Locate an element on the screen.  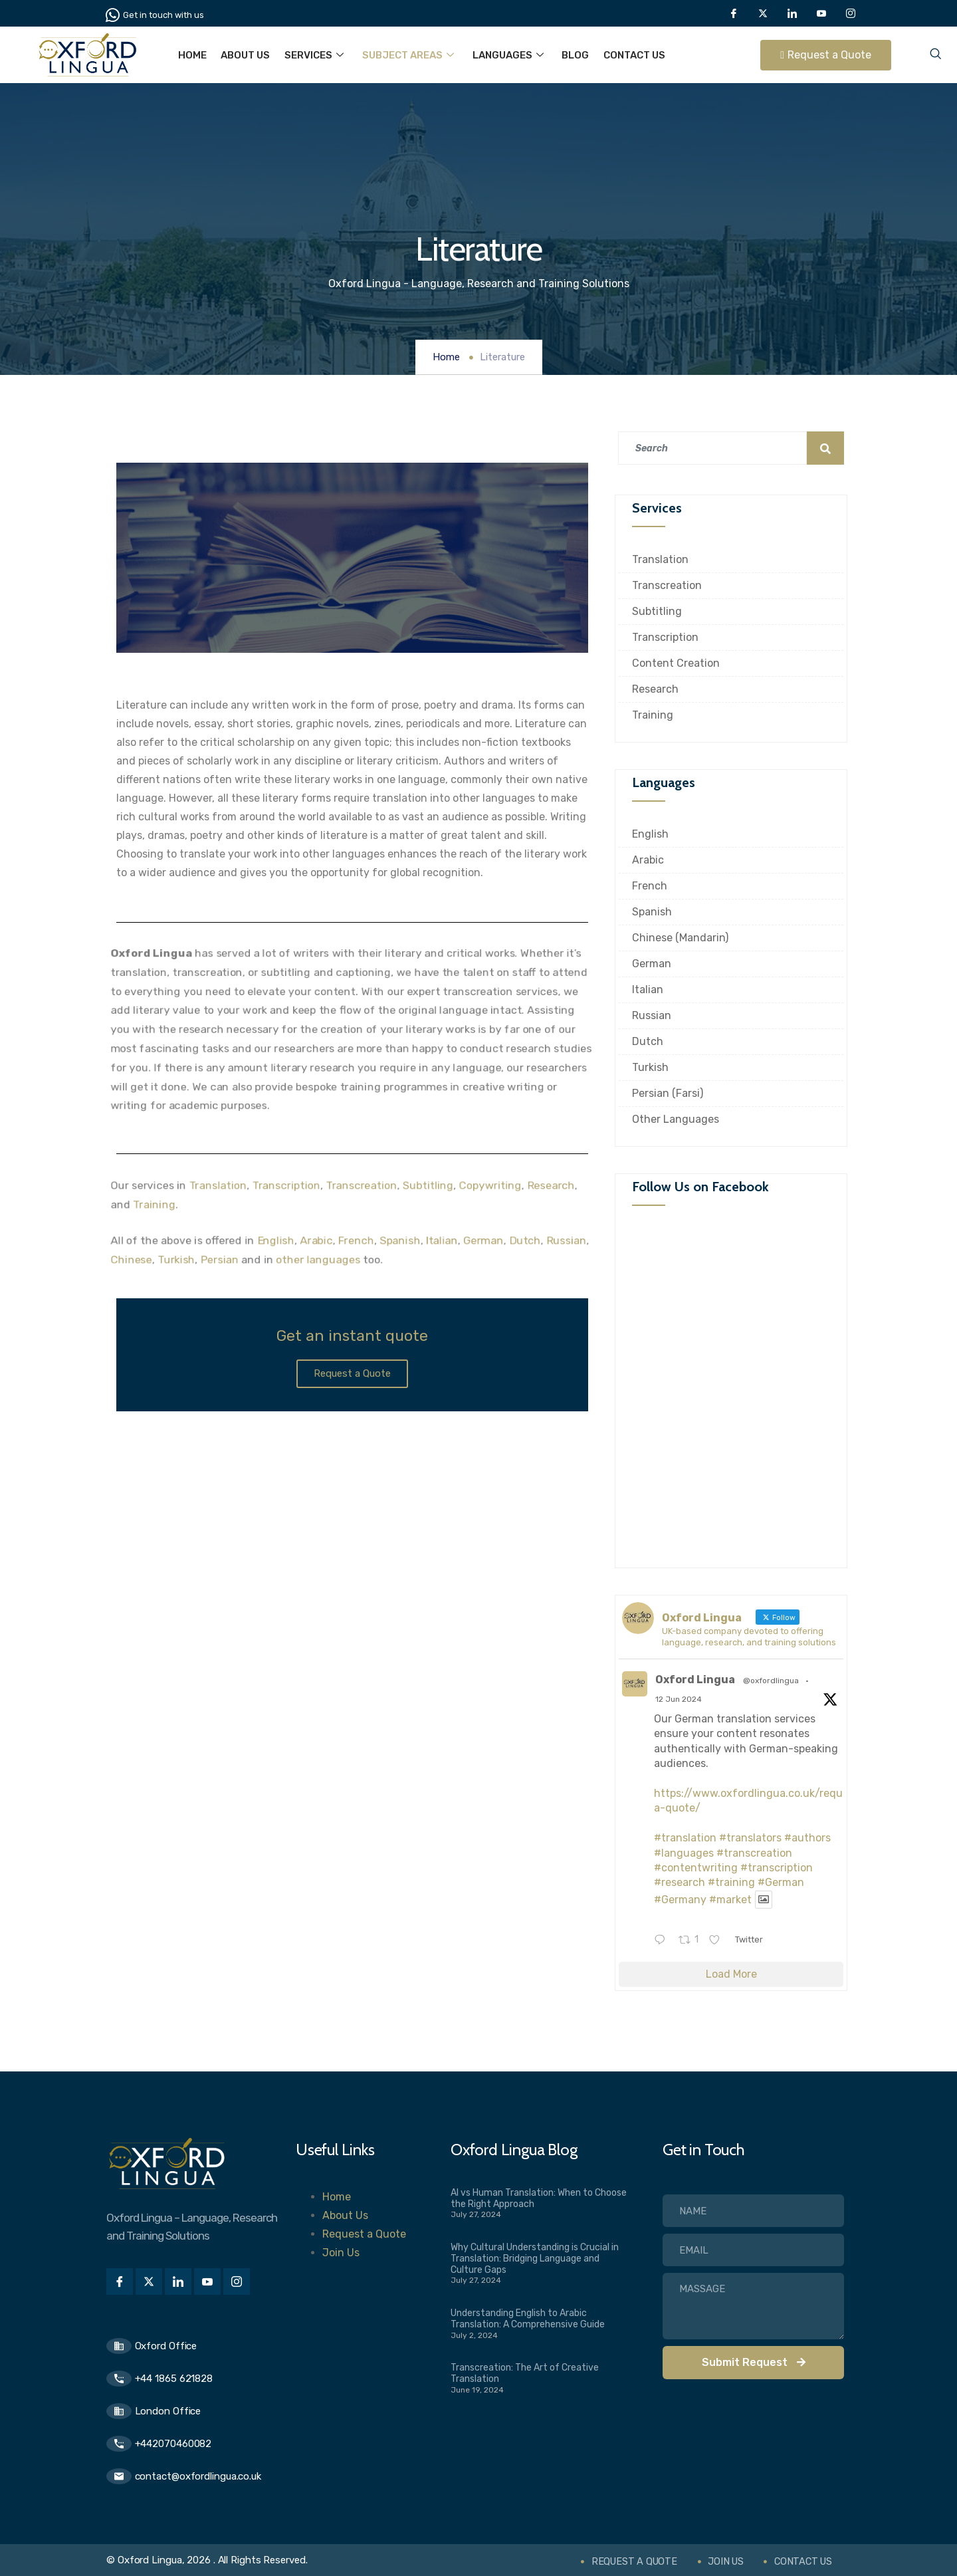
Understanding English to Arabic Translation: A Comprehensive Guide is located at coordinates (528, 2318).